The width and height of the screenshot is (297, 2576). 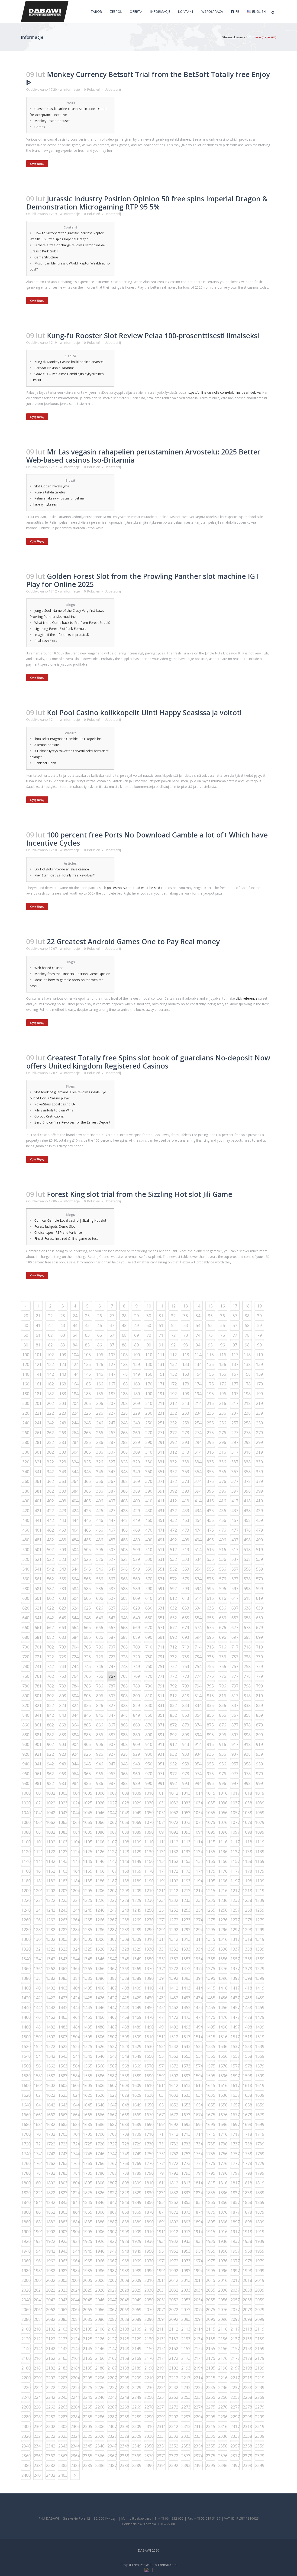 What do you see at coordinates (112, 2134) in the screenshot?
I see `1707` at bounding box center [112, 2134].